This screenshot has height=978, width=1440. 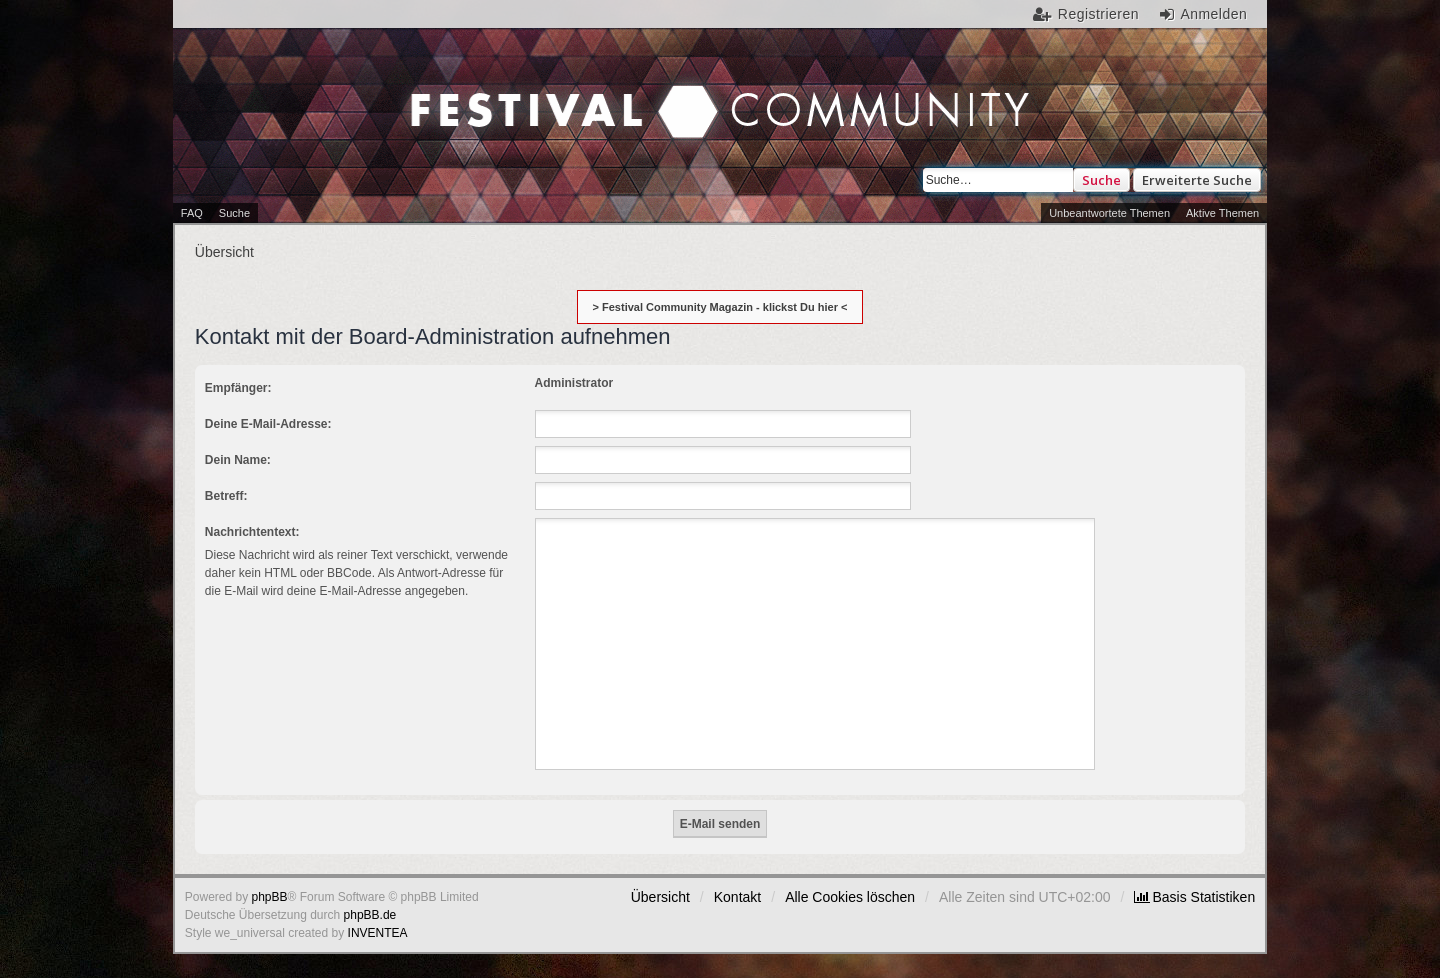 I want to click on INVENTEA, so click(x=378, y=933).